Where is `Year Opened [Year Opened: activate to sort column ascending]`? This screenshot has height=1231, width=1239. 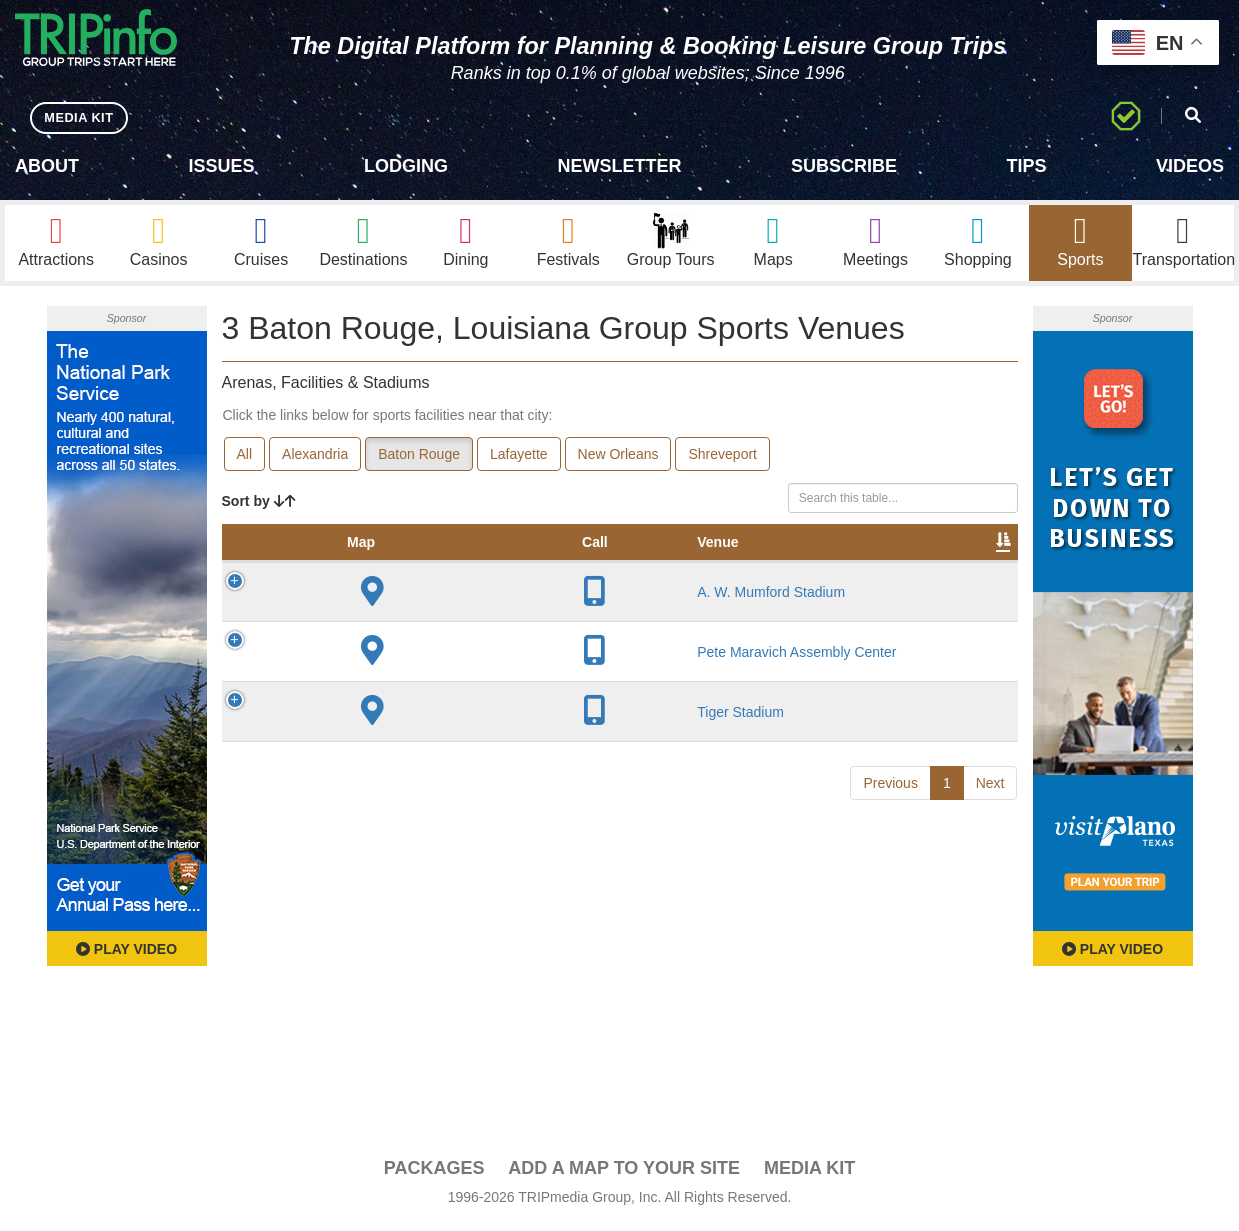
Year Opened [Year Opened: activate to sort column ascending] is located at coordinates (525, 556).